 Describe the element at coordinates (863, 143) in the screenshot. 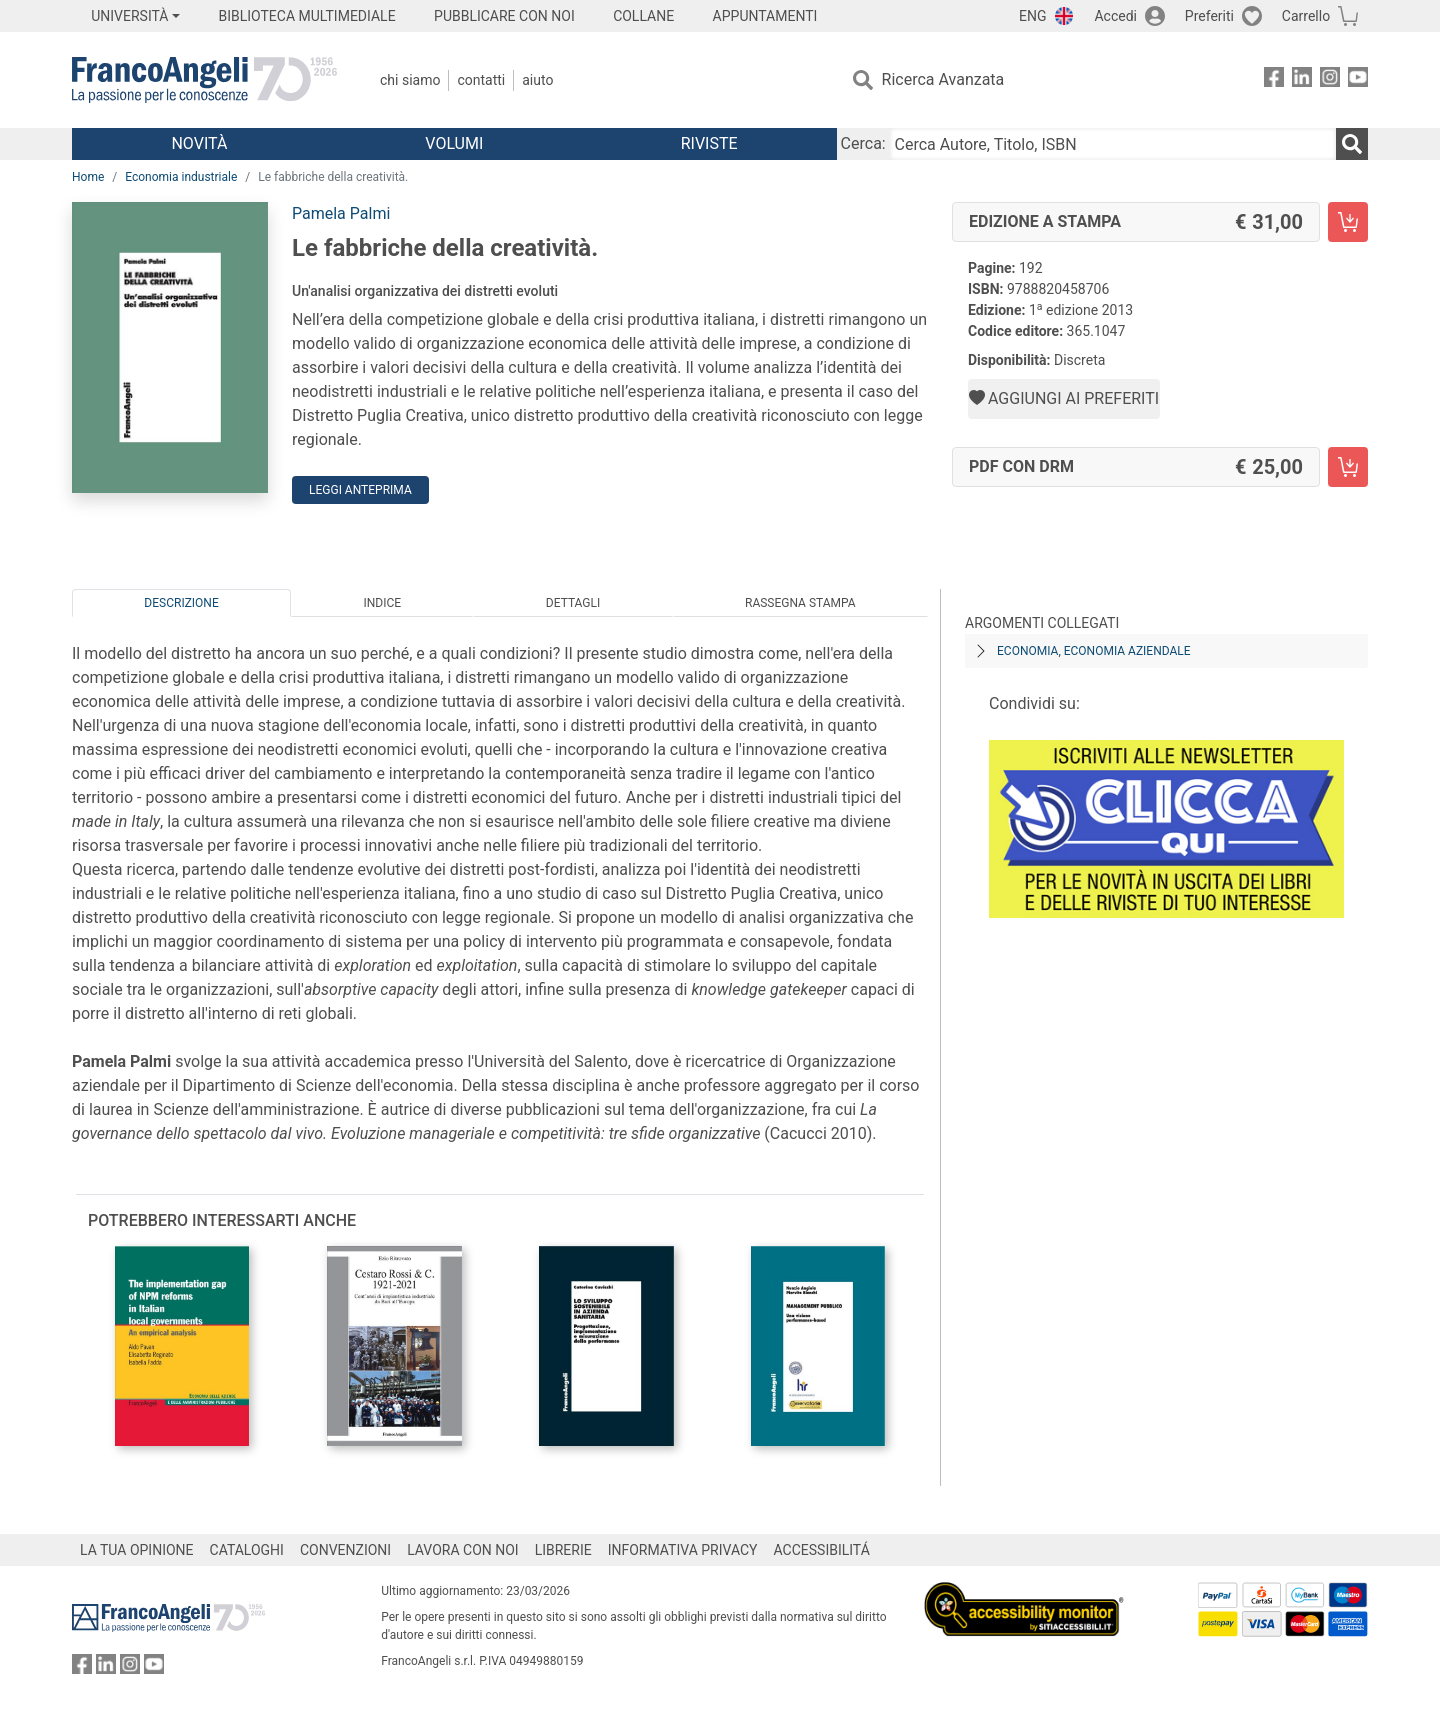

I see `Cerca:` at that location.